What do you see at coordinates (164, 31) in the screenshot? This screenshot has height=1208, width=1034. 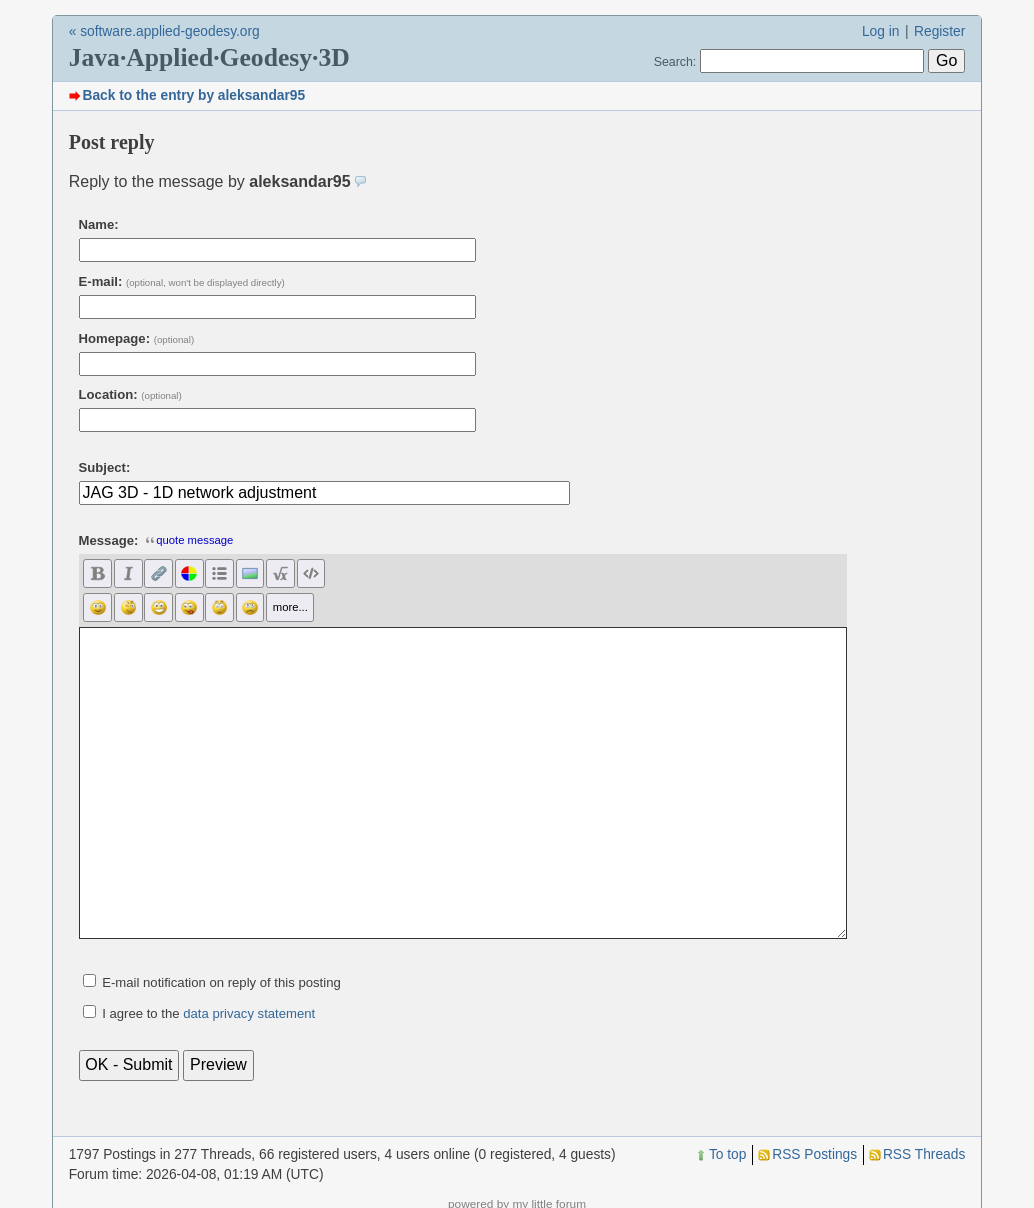 I see `« software.applied-geodesy.org` at bounding box center [164, 31].